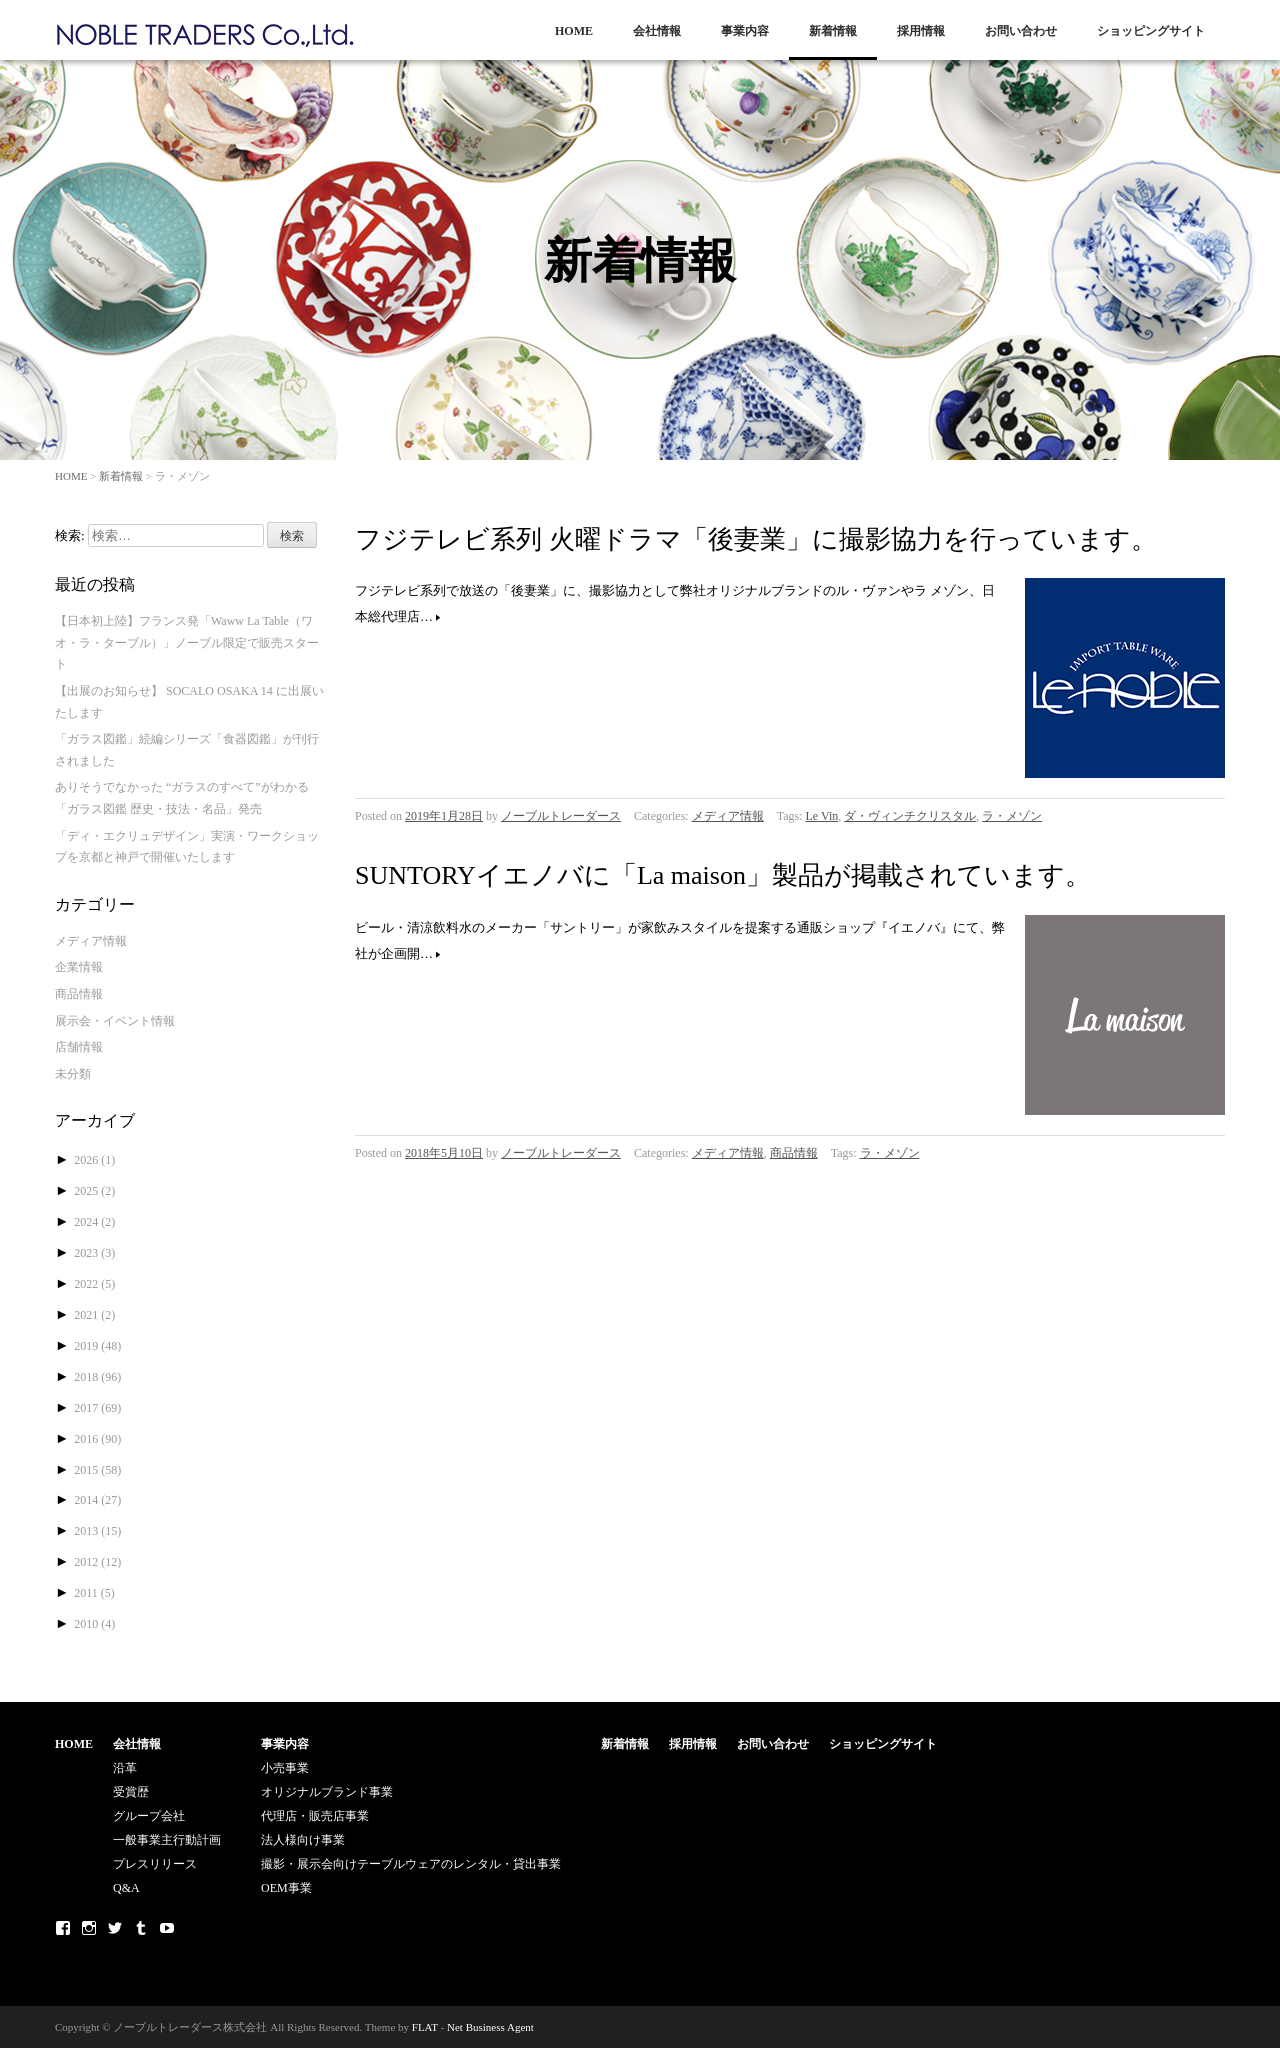 The height and width of the screenshot is (2048, 1280). I want to click on オリジナルブランド事業, so click(327, 1792).